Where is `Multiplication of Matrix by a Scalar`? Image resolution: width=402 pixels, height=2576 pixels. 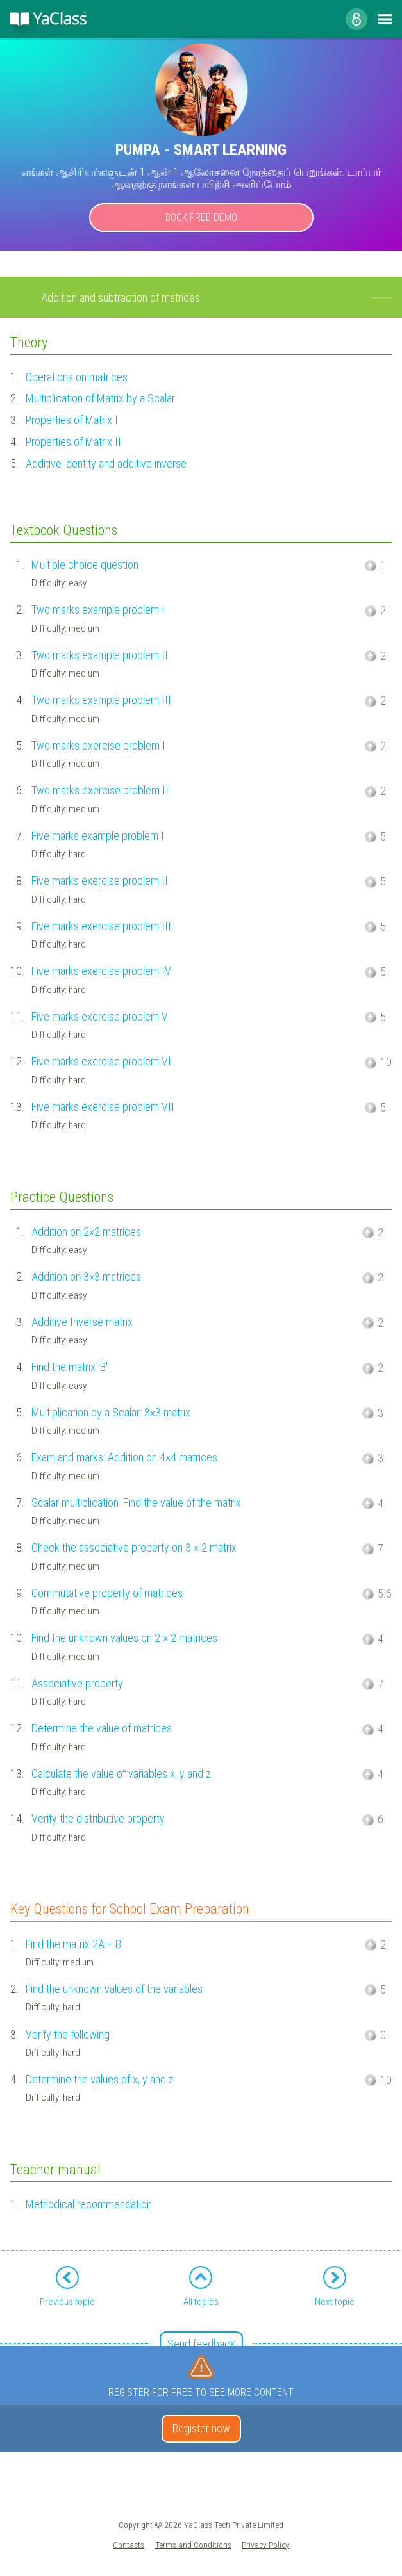 Multiplication of Matrix by a Scalar is located at coordinates (100, 398).